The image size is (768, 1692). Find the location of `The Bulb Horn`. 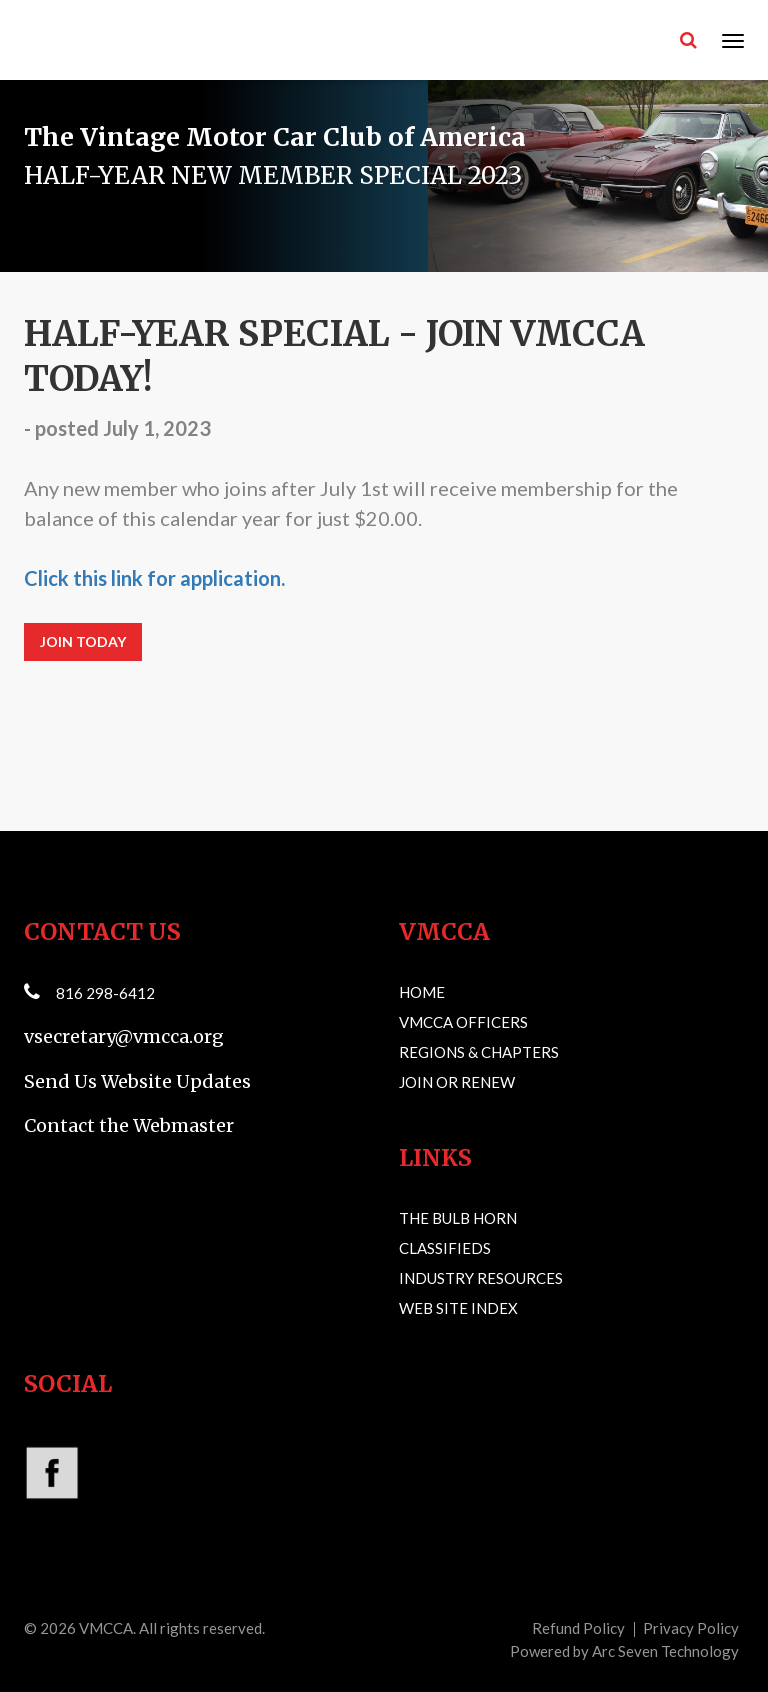

The Bulb Horn is located at coordinates (458, 1218).